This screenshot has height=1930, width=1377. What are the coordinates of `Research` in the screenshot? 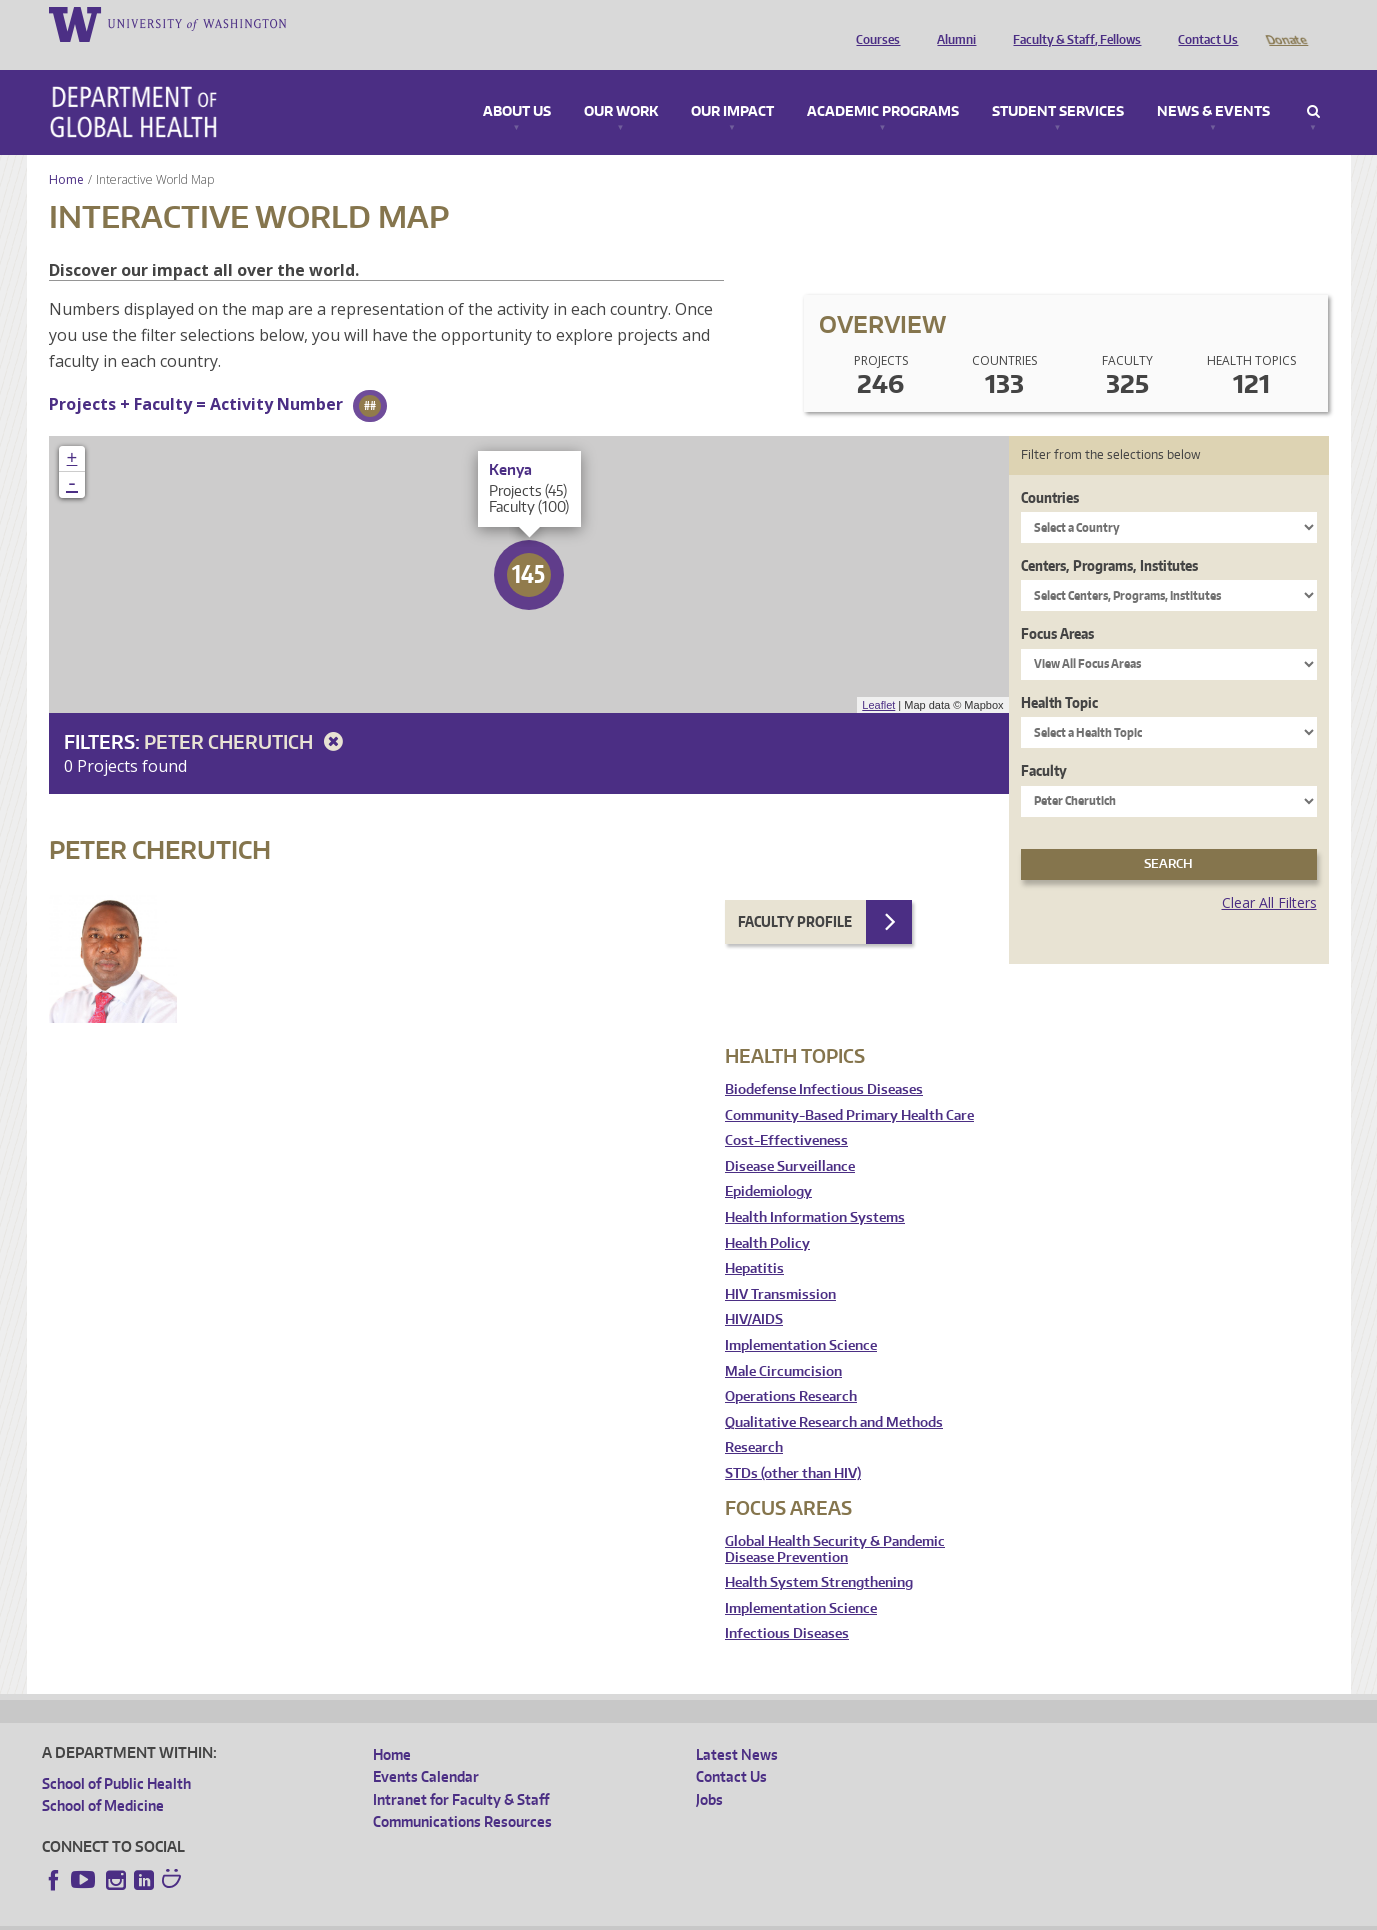 It's located at (754, 1419).